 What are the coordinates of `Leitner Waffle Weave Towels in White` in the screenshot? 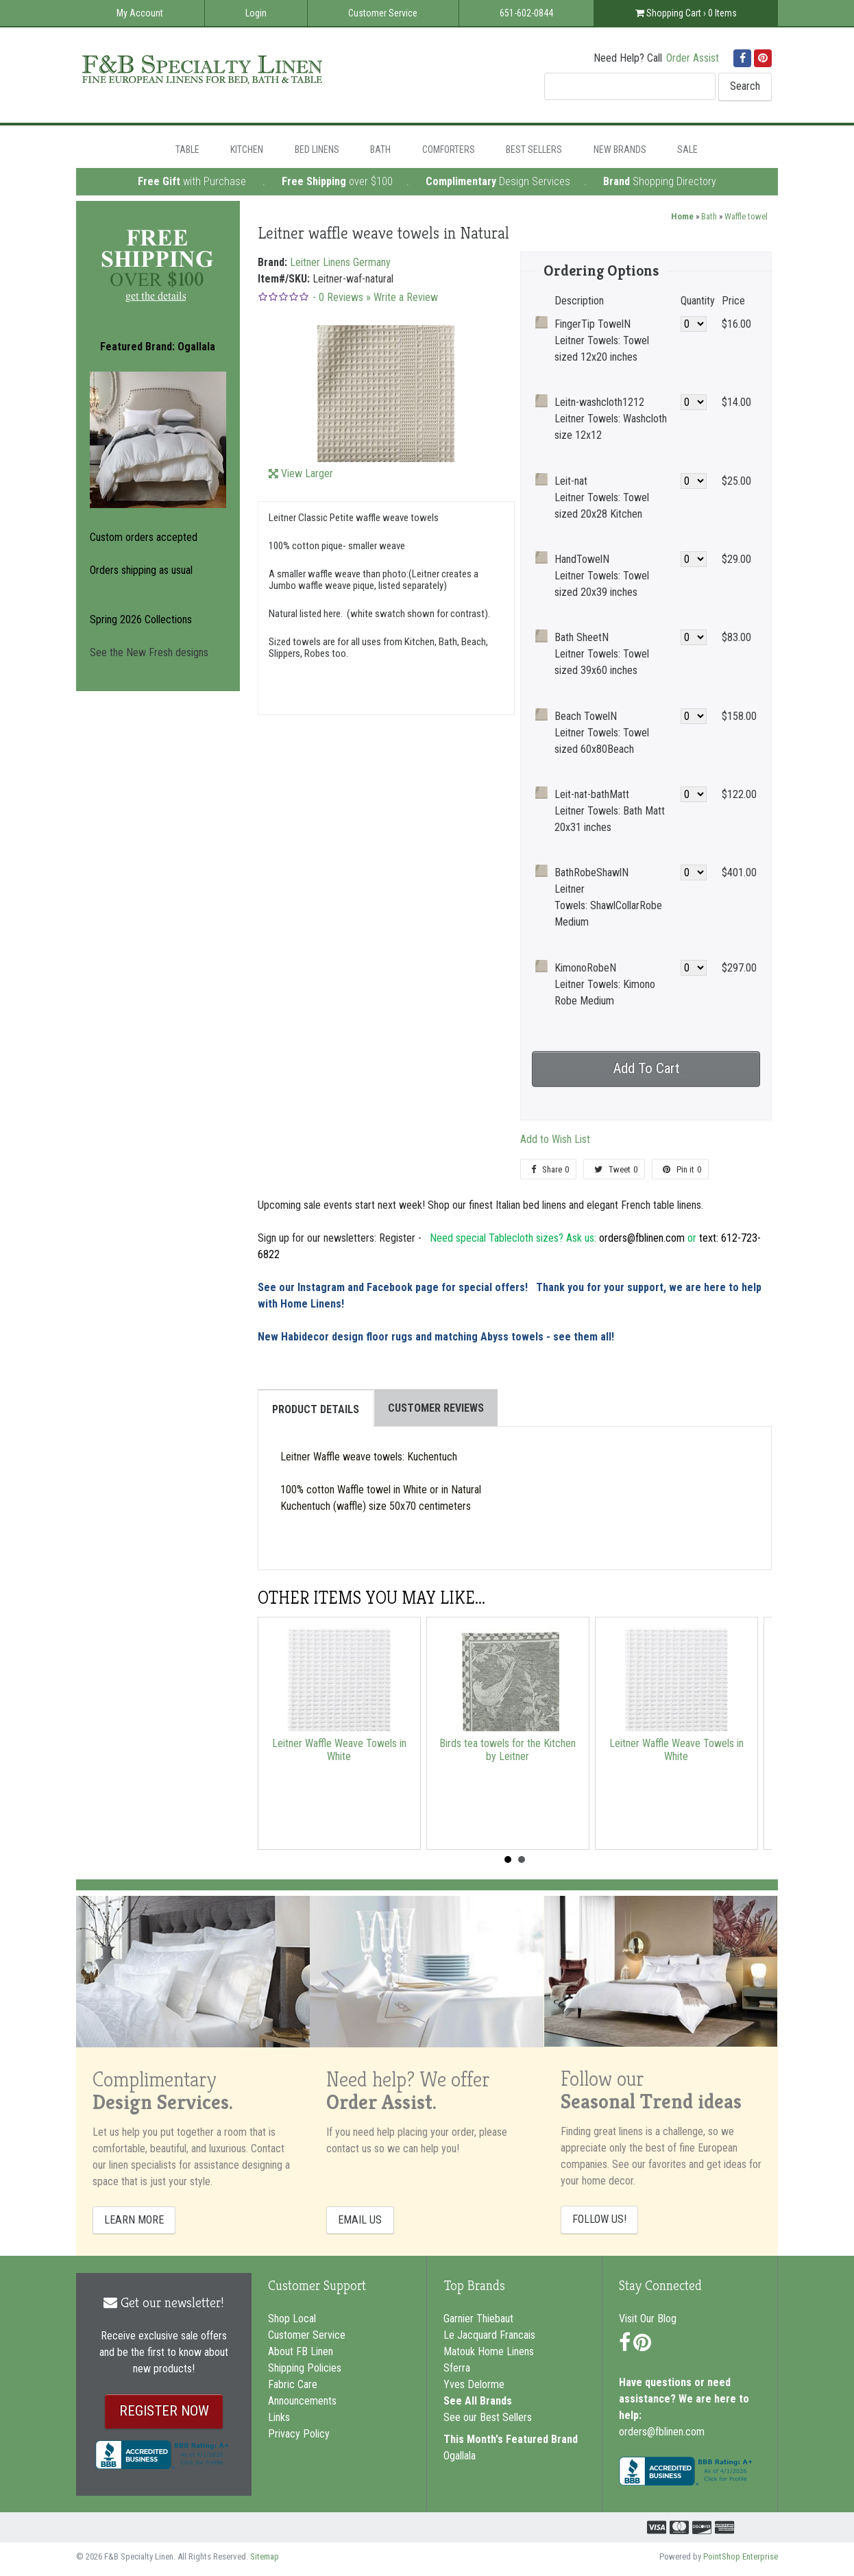 It's located at (339, 1750).